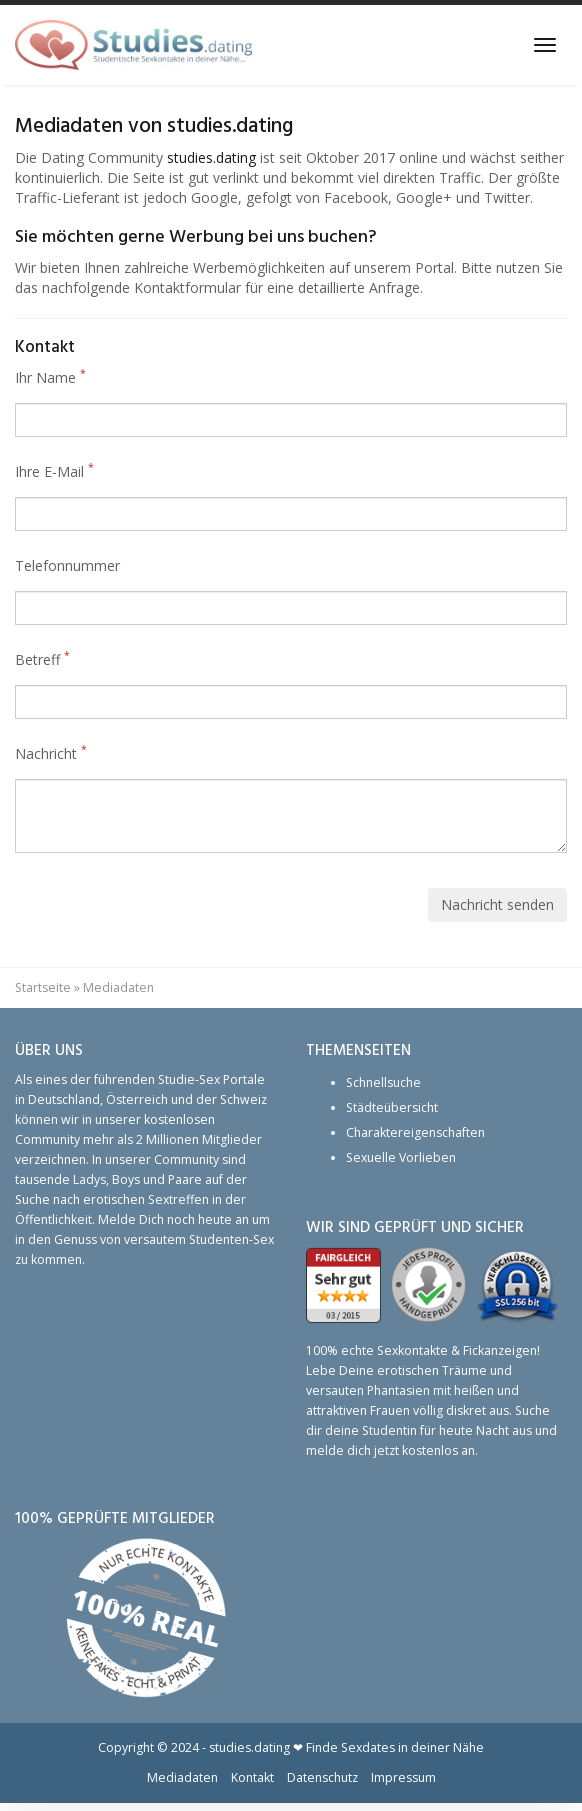 The height and width of the screenshot is (1811, 582). I want to click on Telefonnummer, so click(67, 565).